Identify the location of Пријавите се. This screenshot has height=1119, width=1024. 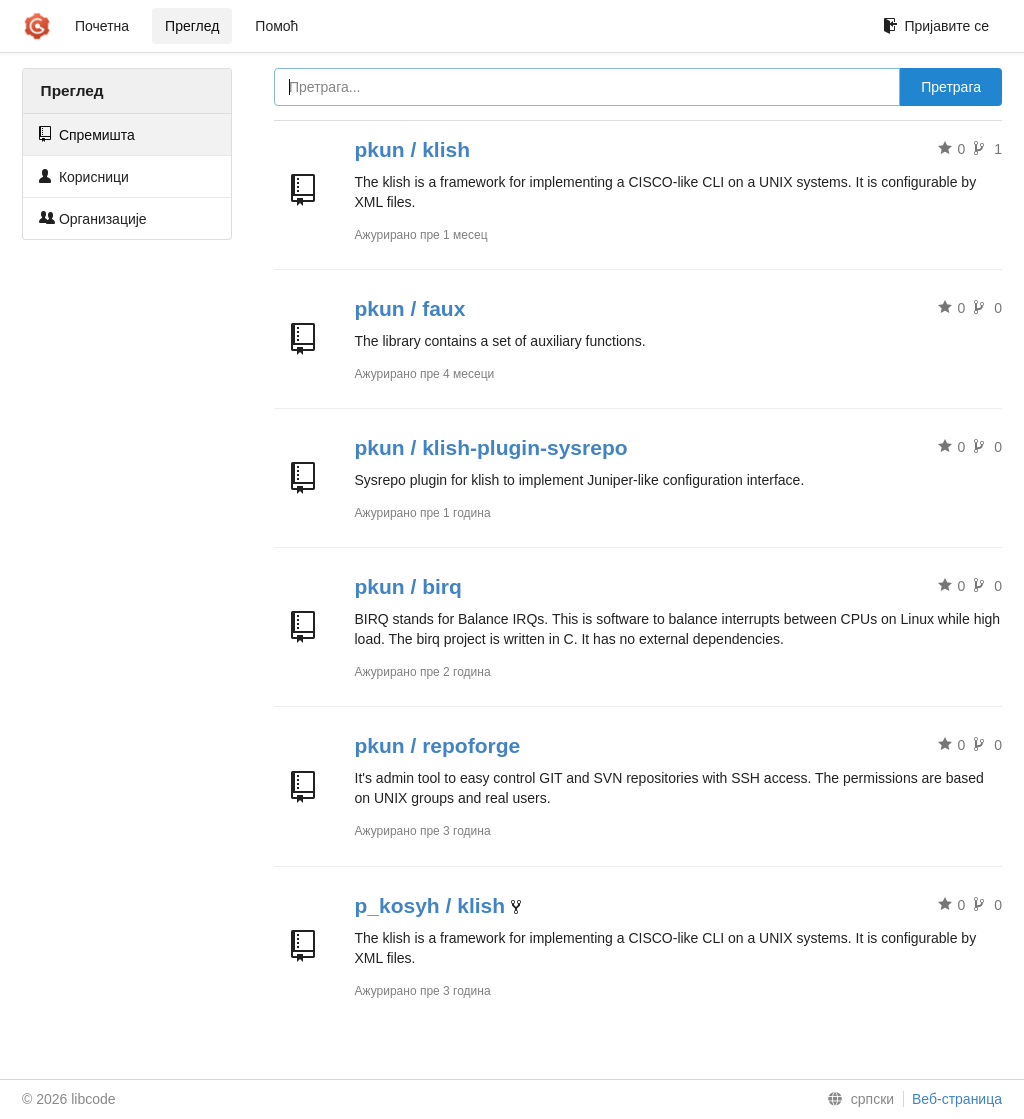
(936, 26).